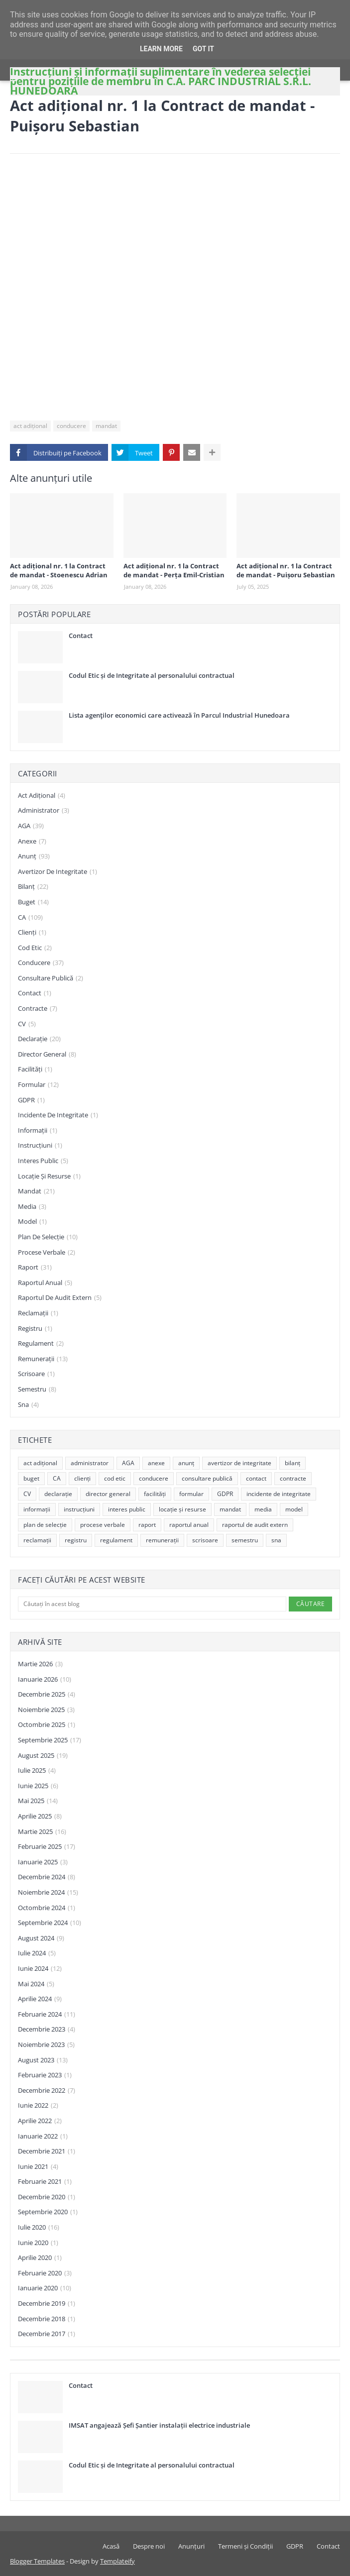  What do you see at coordinates (43, 1359) in the screenshot?
I see `remunerații` at bounding box center [43, 1359].